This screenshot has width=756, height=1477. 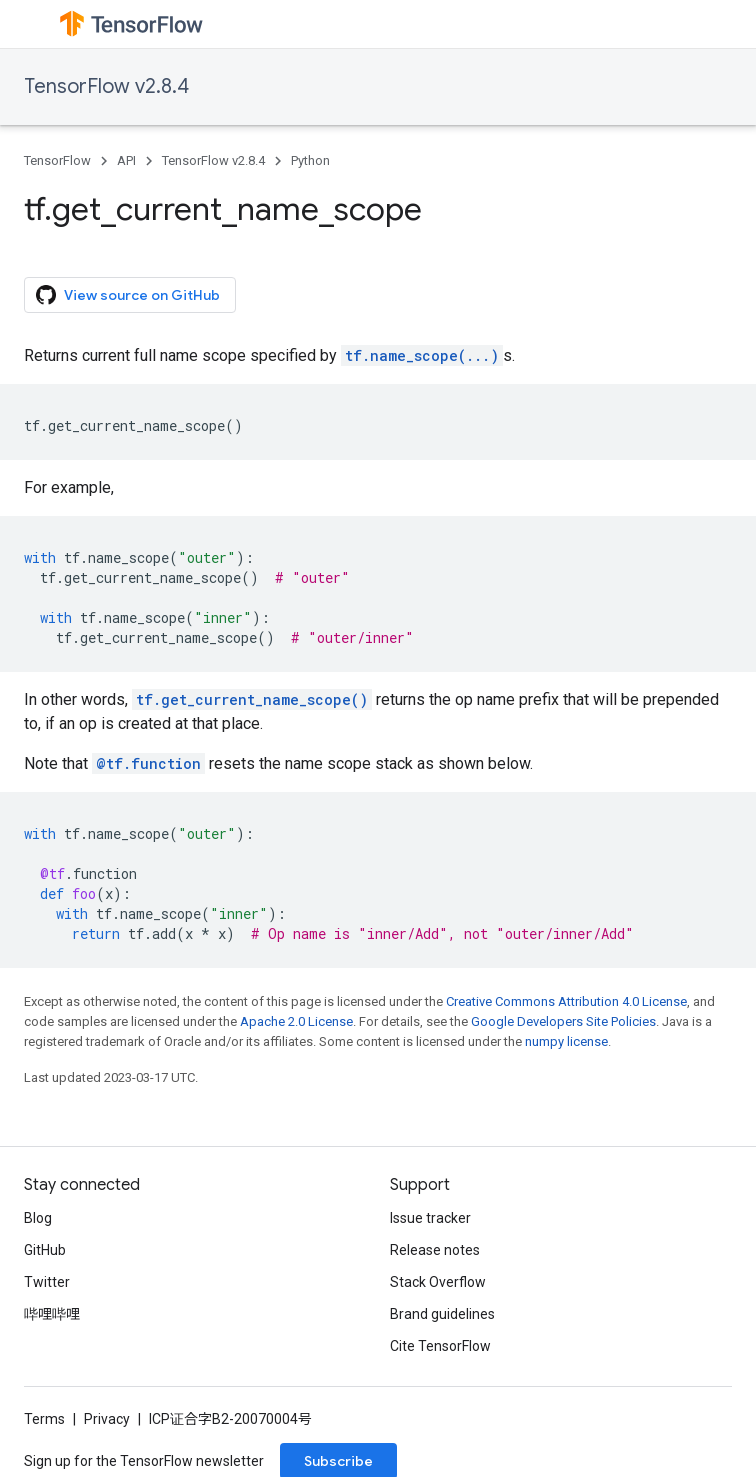 I want to click on Release notes, so click(x=435, y=1250).